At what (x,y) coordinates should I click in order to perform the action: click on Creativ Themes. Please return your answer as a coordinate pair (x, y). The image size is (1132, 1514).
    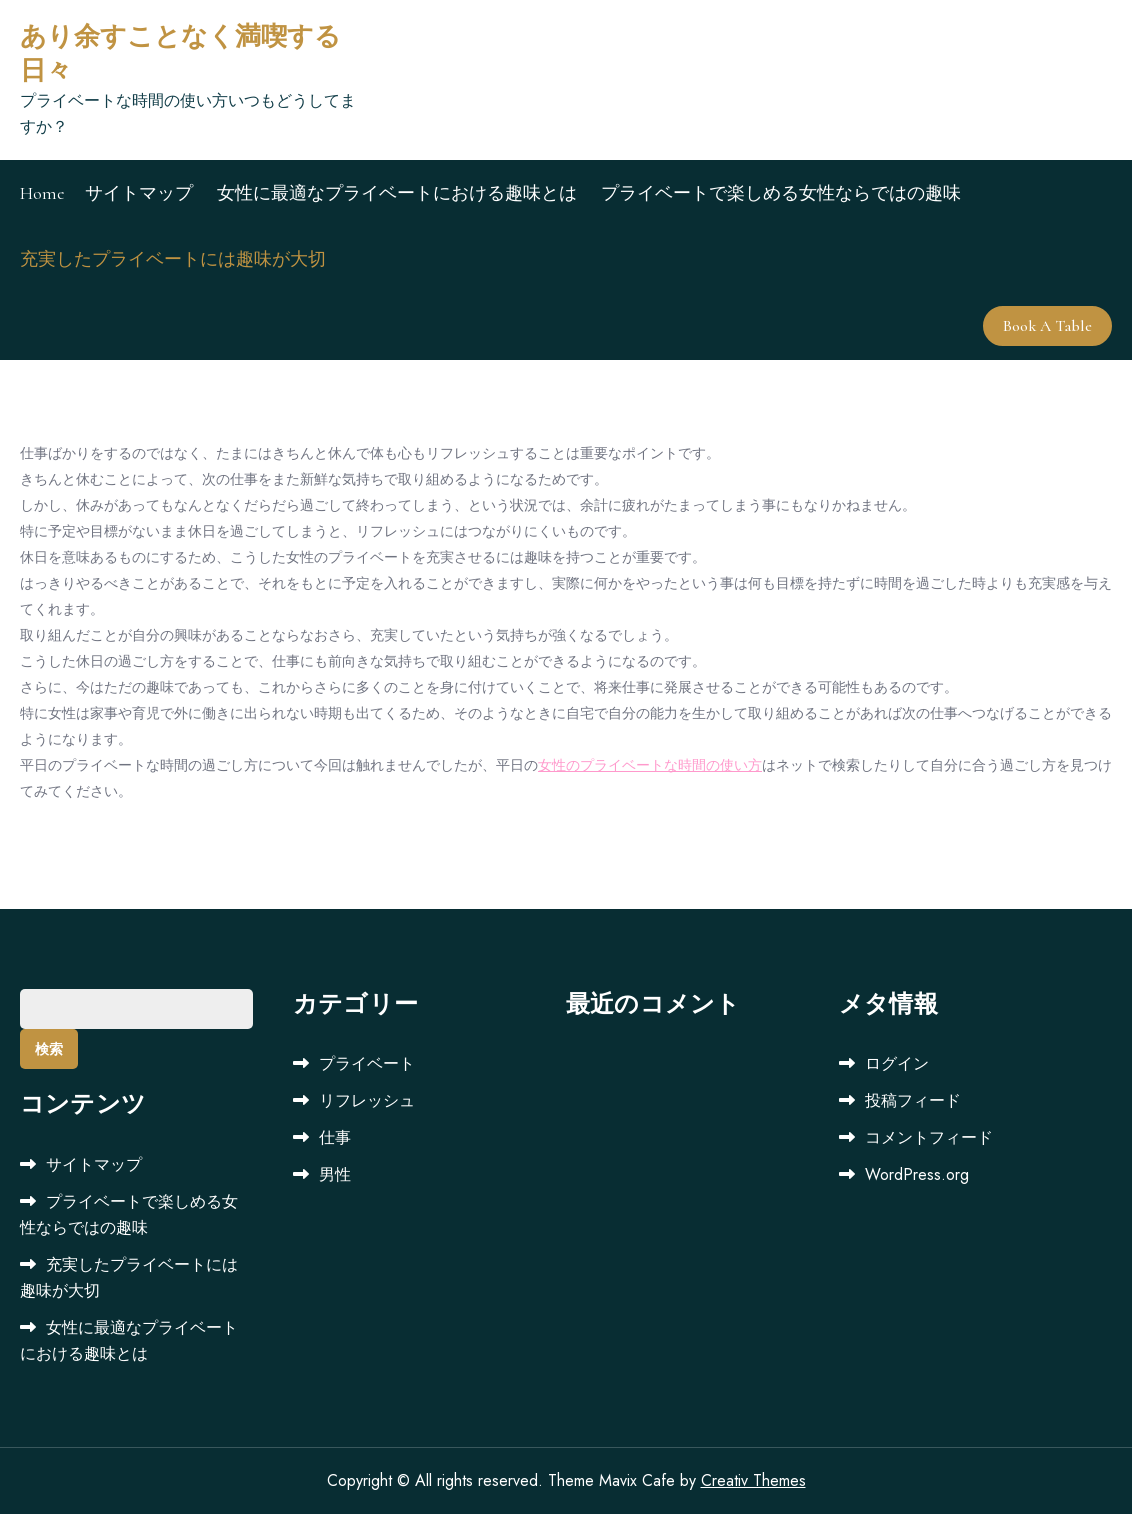
    Looking at the image, I should click on (753, 1480).